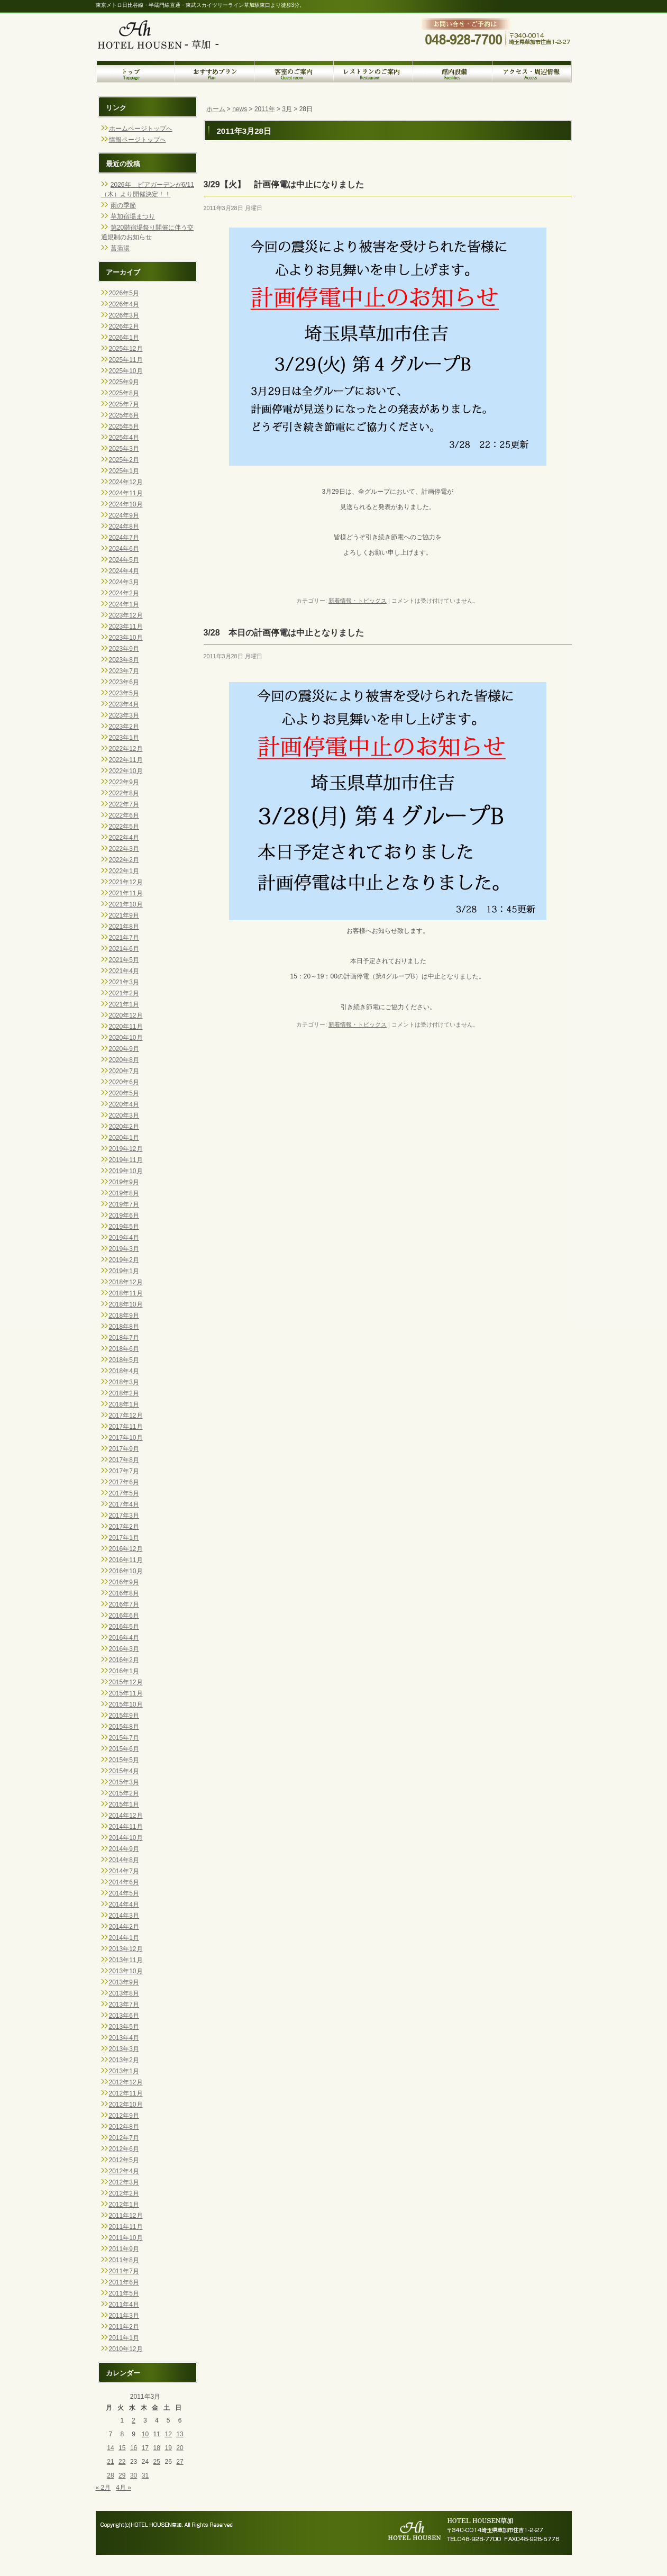 Image resolution: width=667 pixels, height=2576 pixels. I want to click on 菖蒲湯, so click(120, 248).